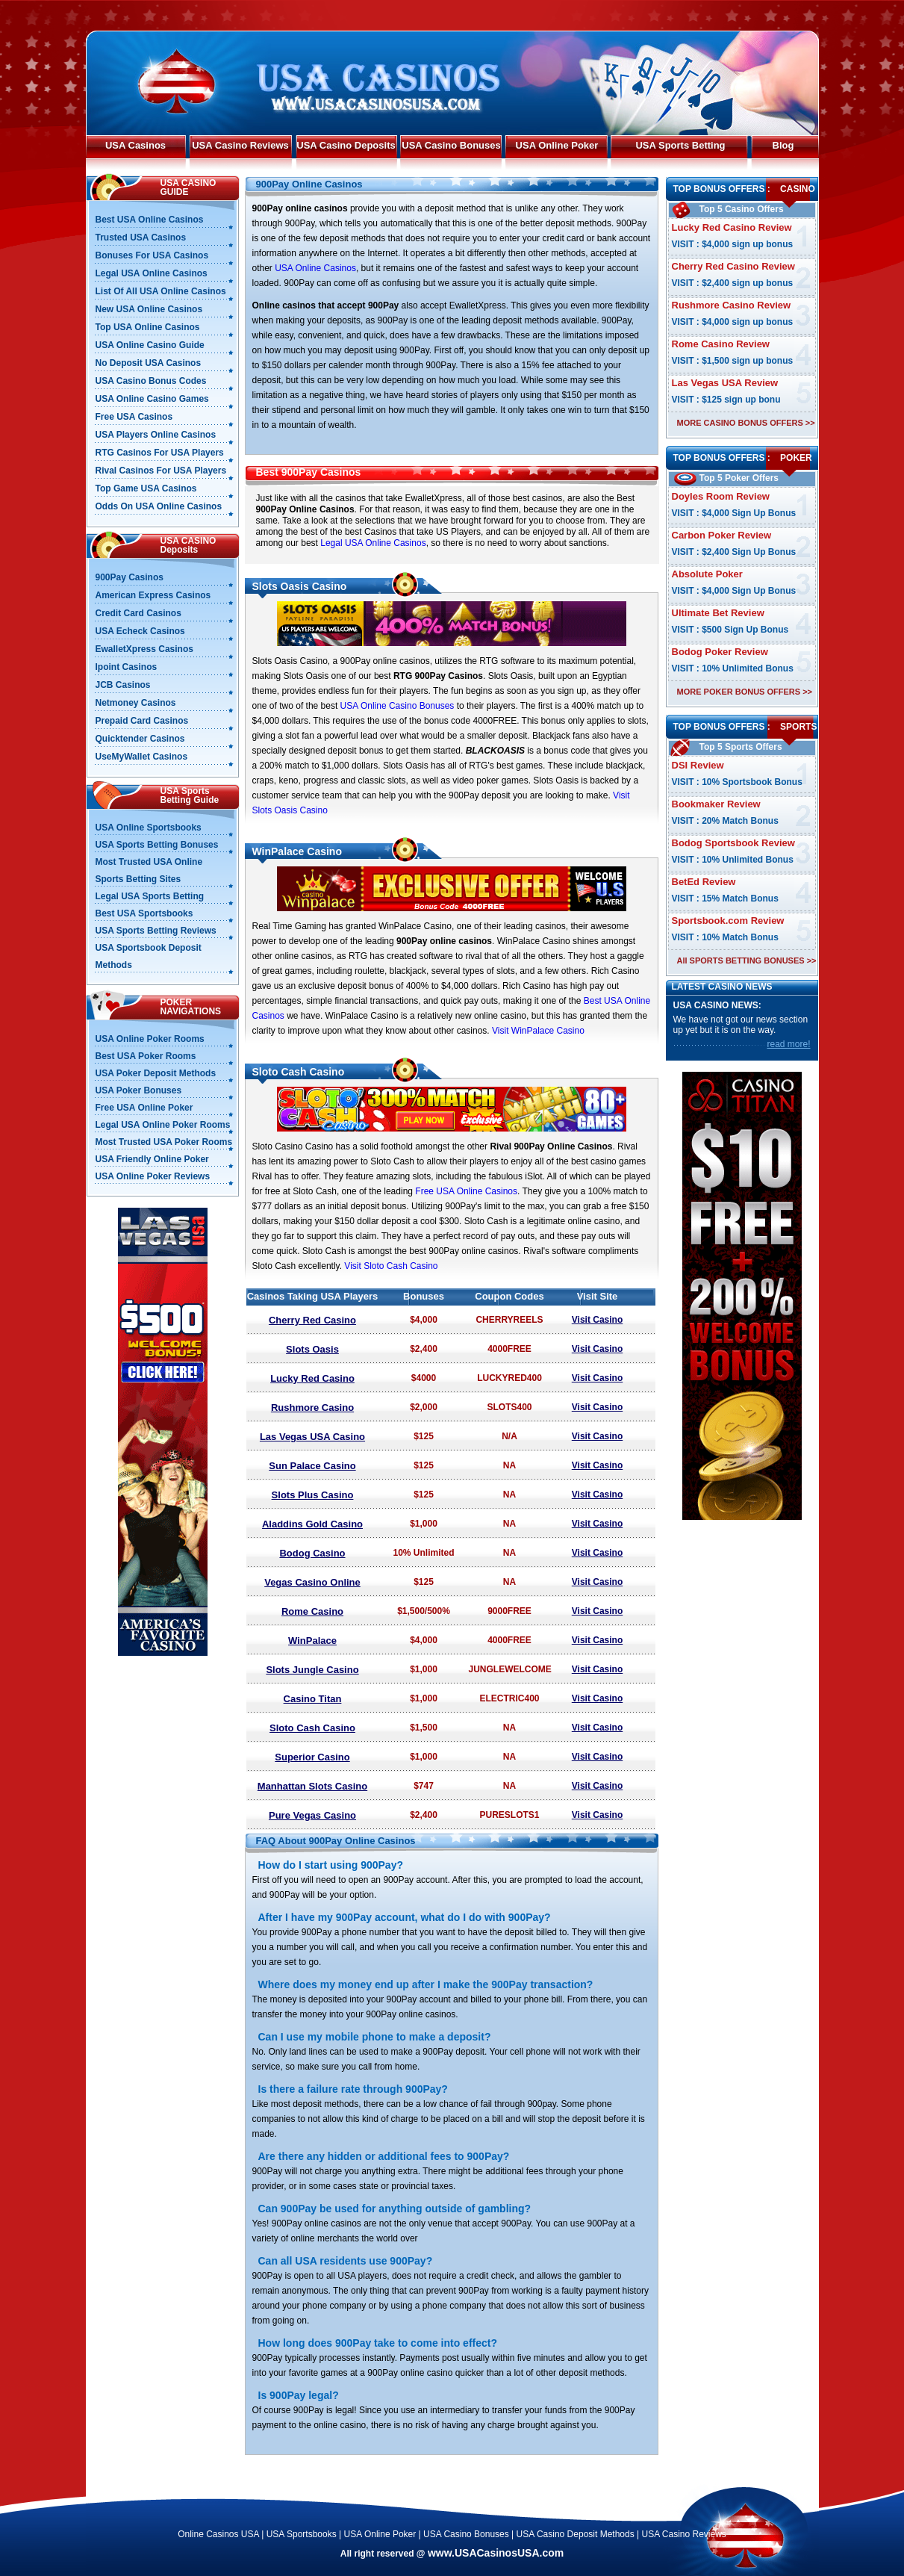  What do you see at coordinates (140, 631) in the screenshot?
I see `USA Echeck Casinos` at bounding box center [140, 631].